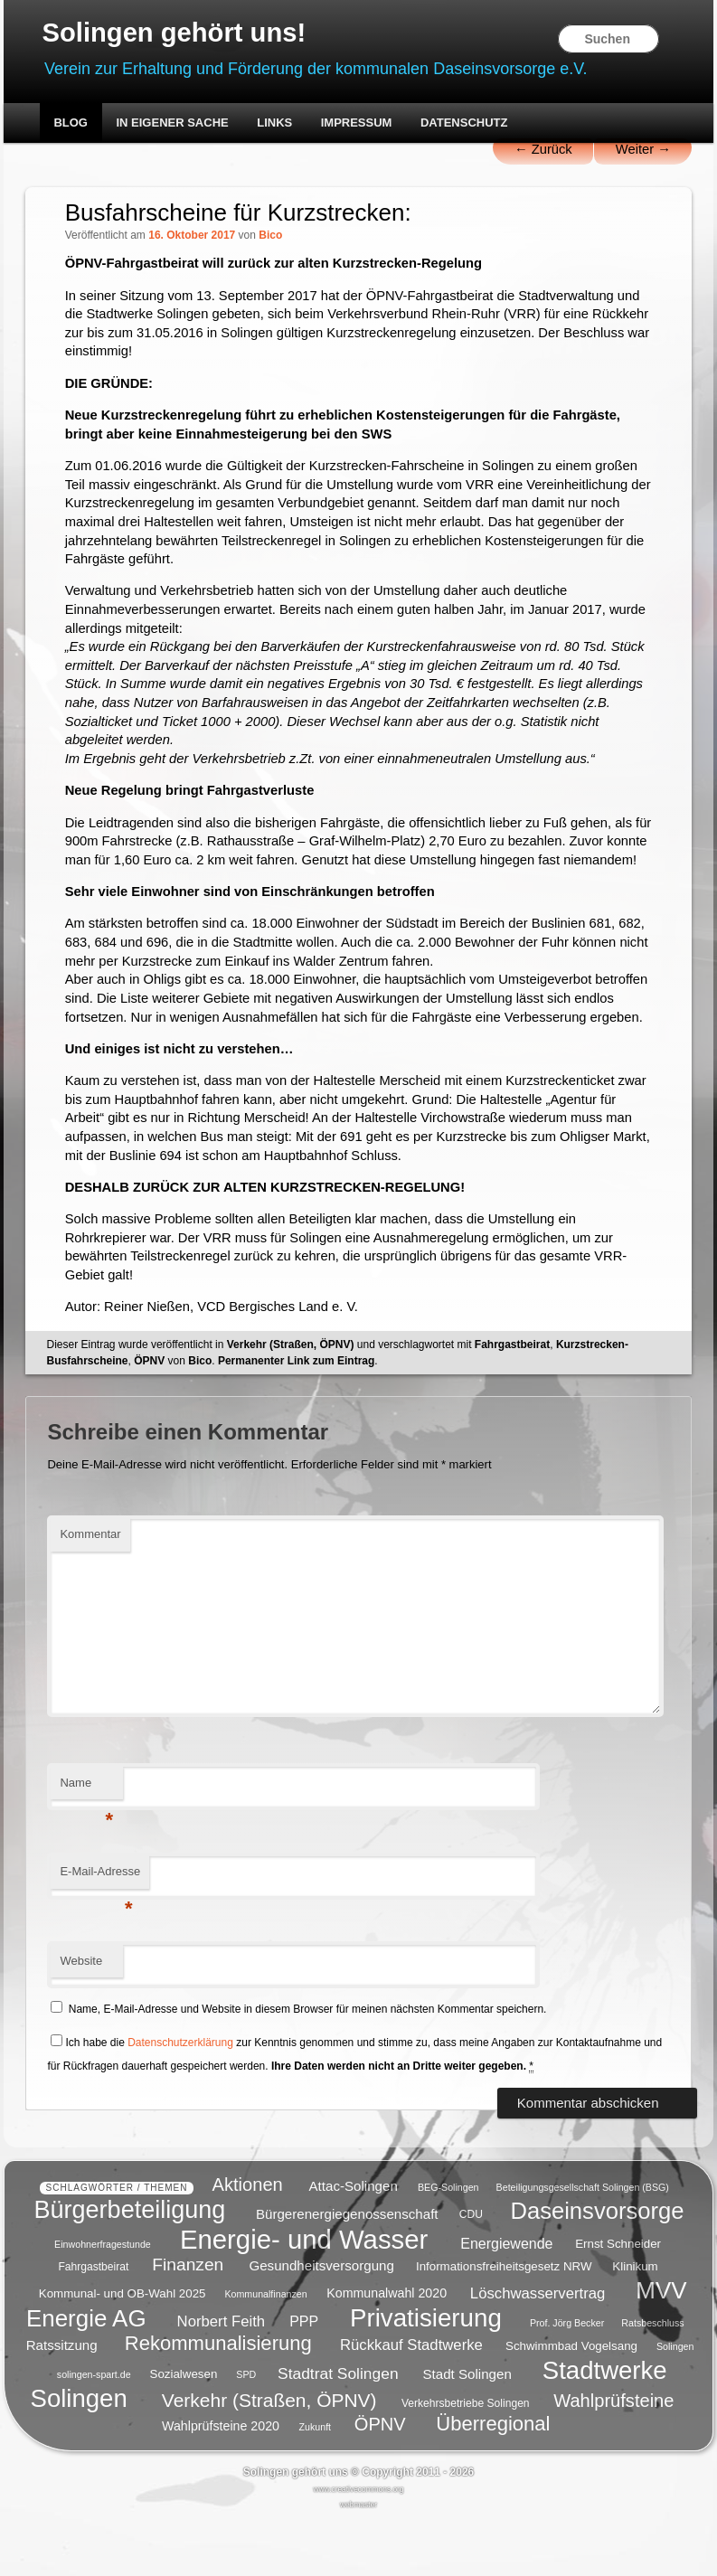 The height and width of the screenshot is (2576, 717). What do you see at coordinates (303, 2378) in the screenshot?
I see `PPP [PPP (9 Einträge)]` at bounding box center [303, 2378].